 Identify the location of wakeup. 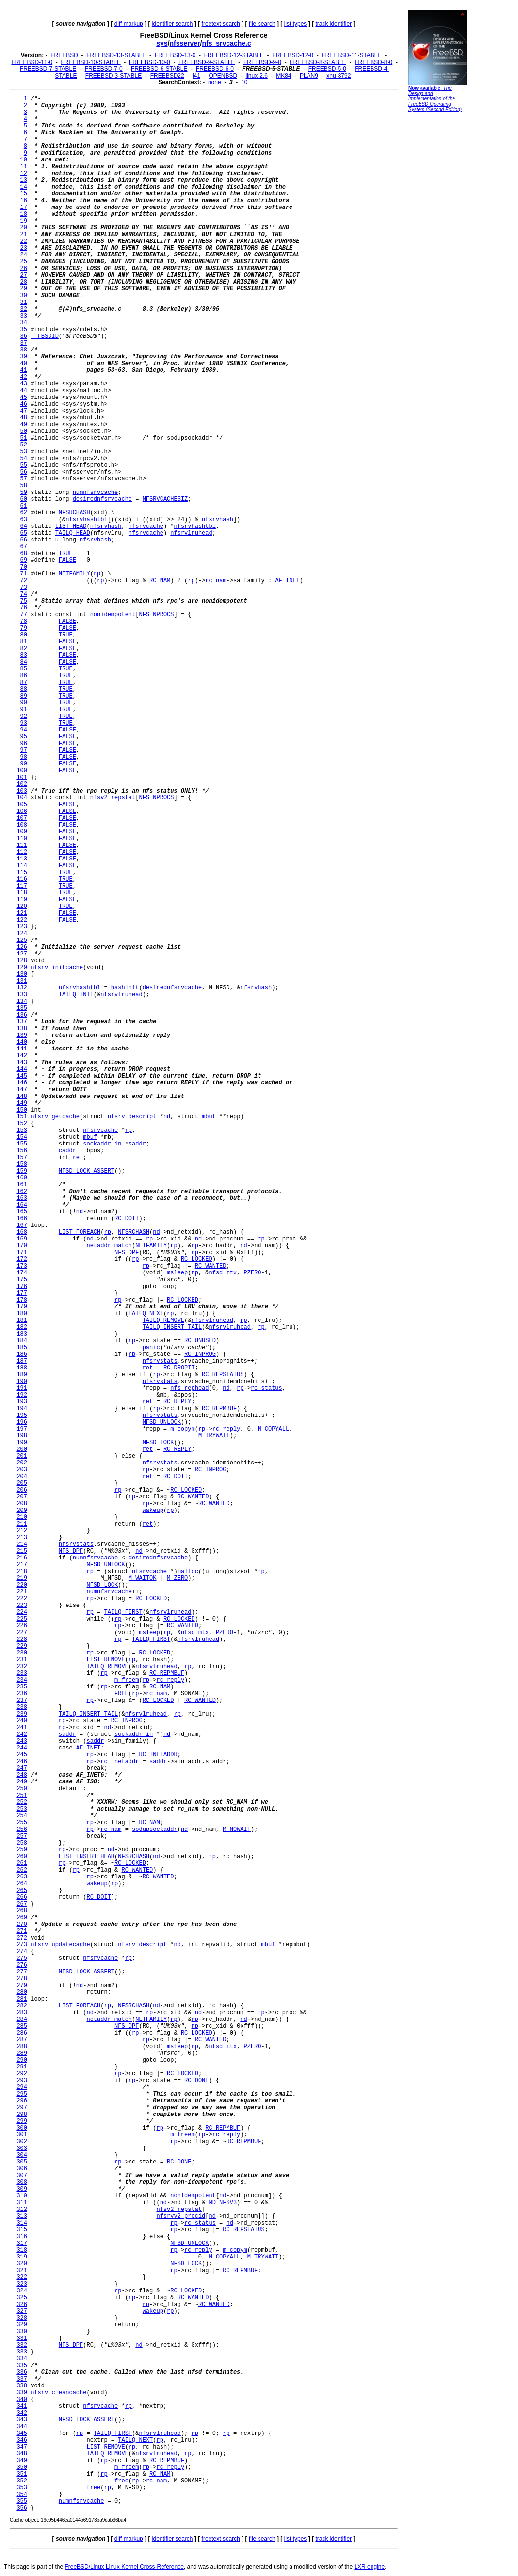
(153, 1510).